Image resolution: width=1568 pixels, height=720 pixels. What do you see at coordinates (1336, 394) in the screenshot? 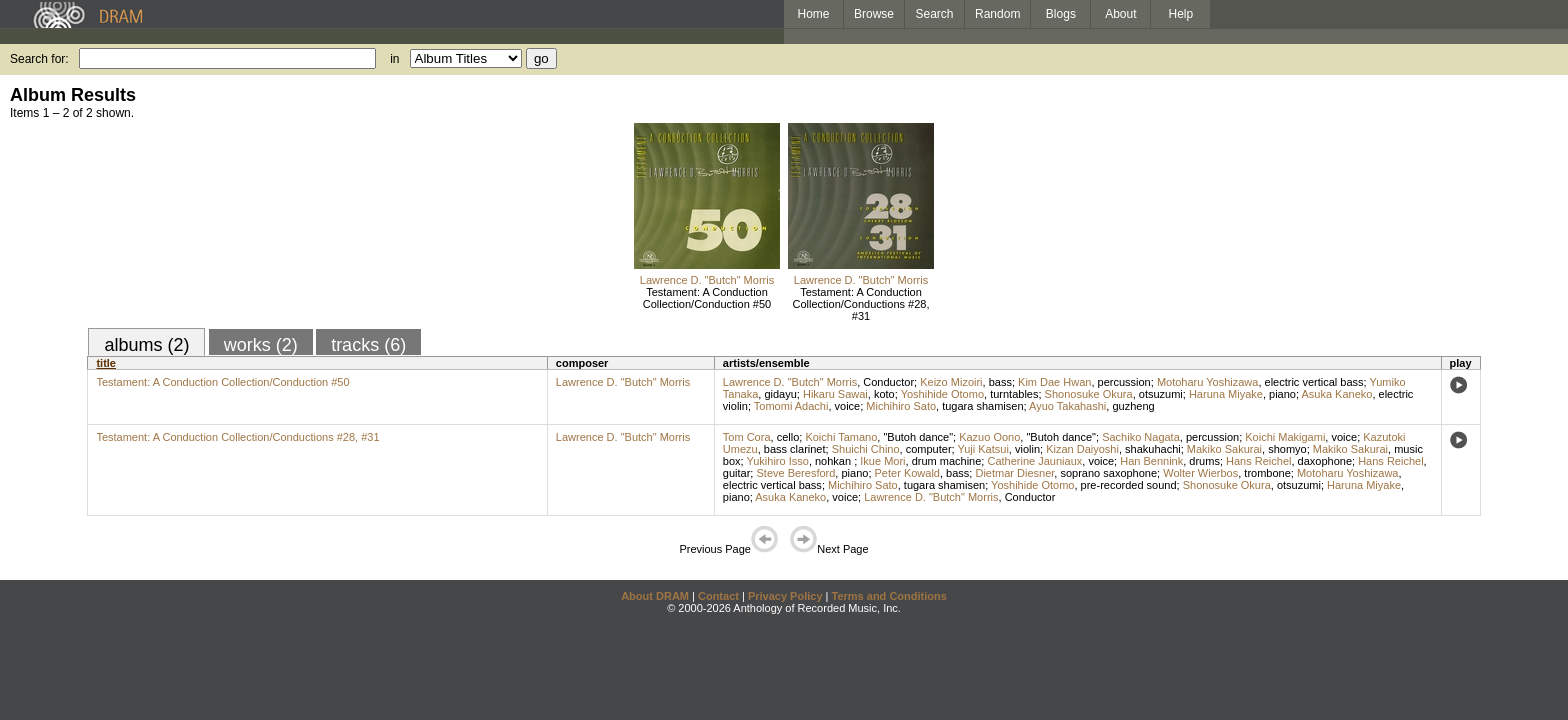
I see `Asuka Kaneko` at bounding box center [1336, 394].